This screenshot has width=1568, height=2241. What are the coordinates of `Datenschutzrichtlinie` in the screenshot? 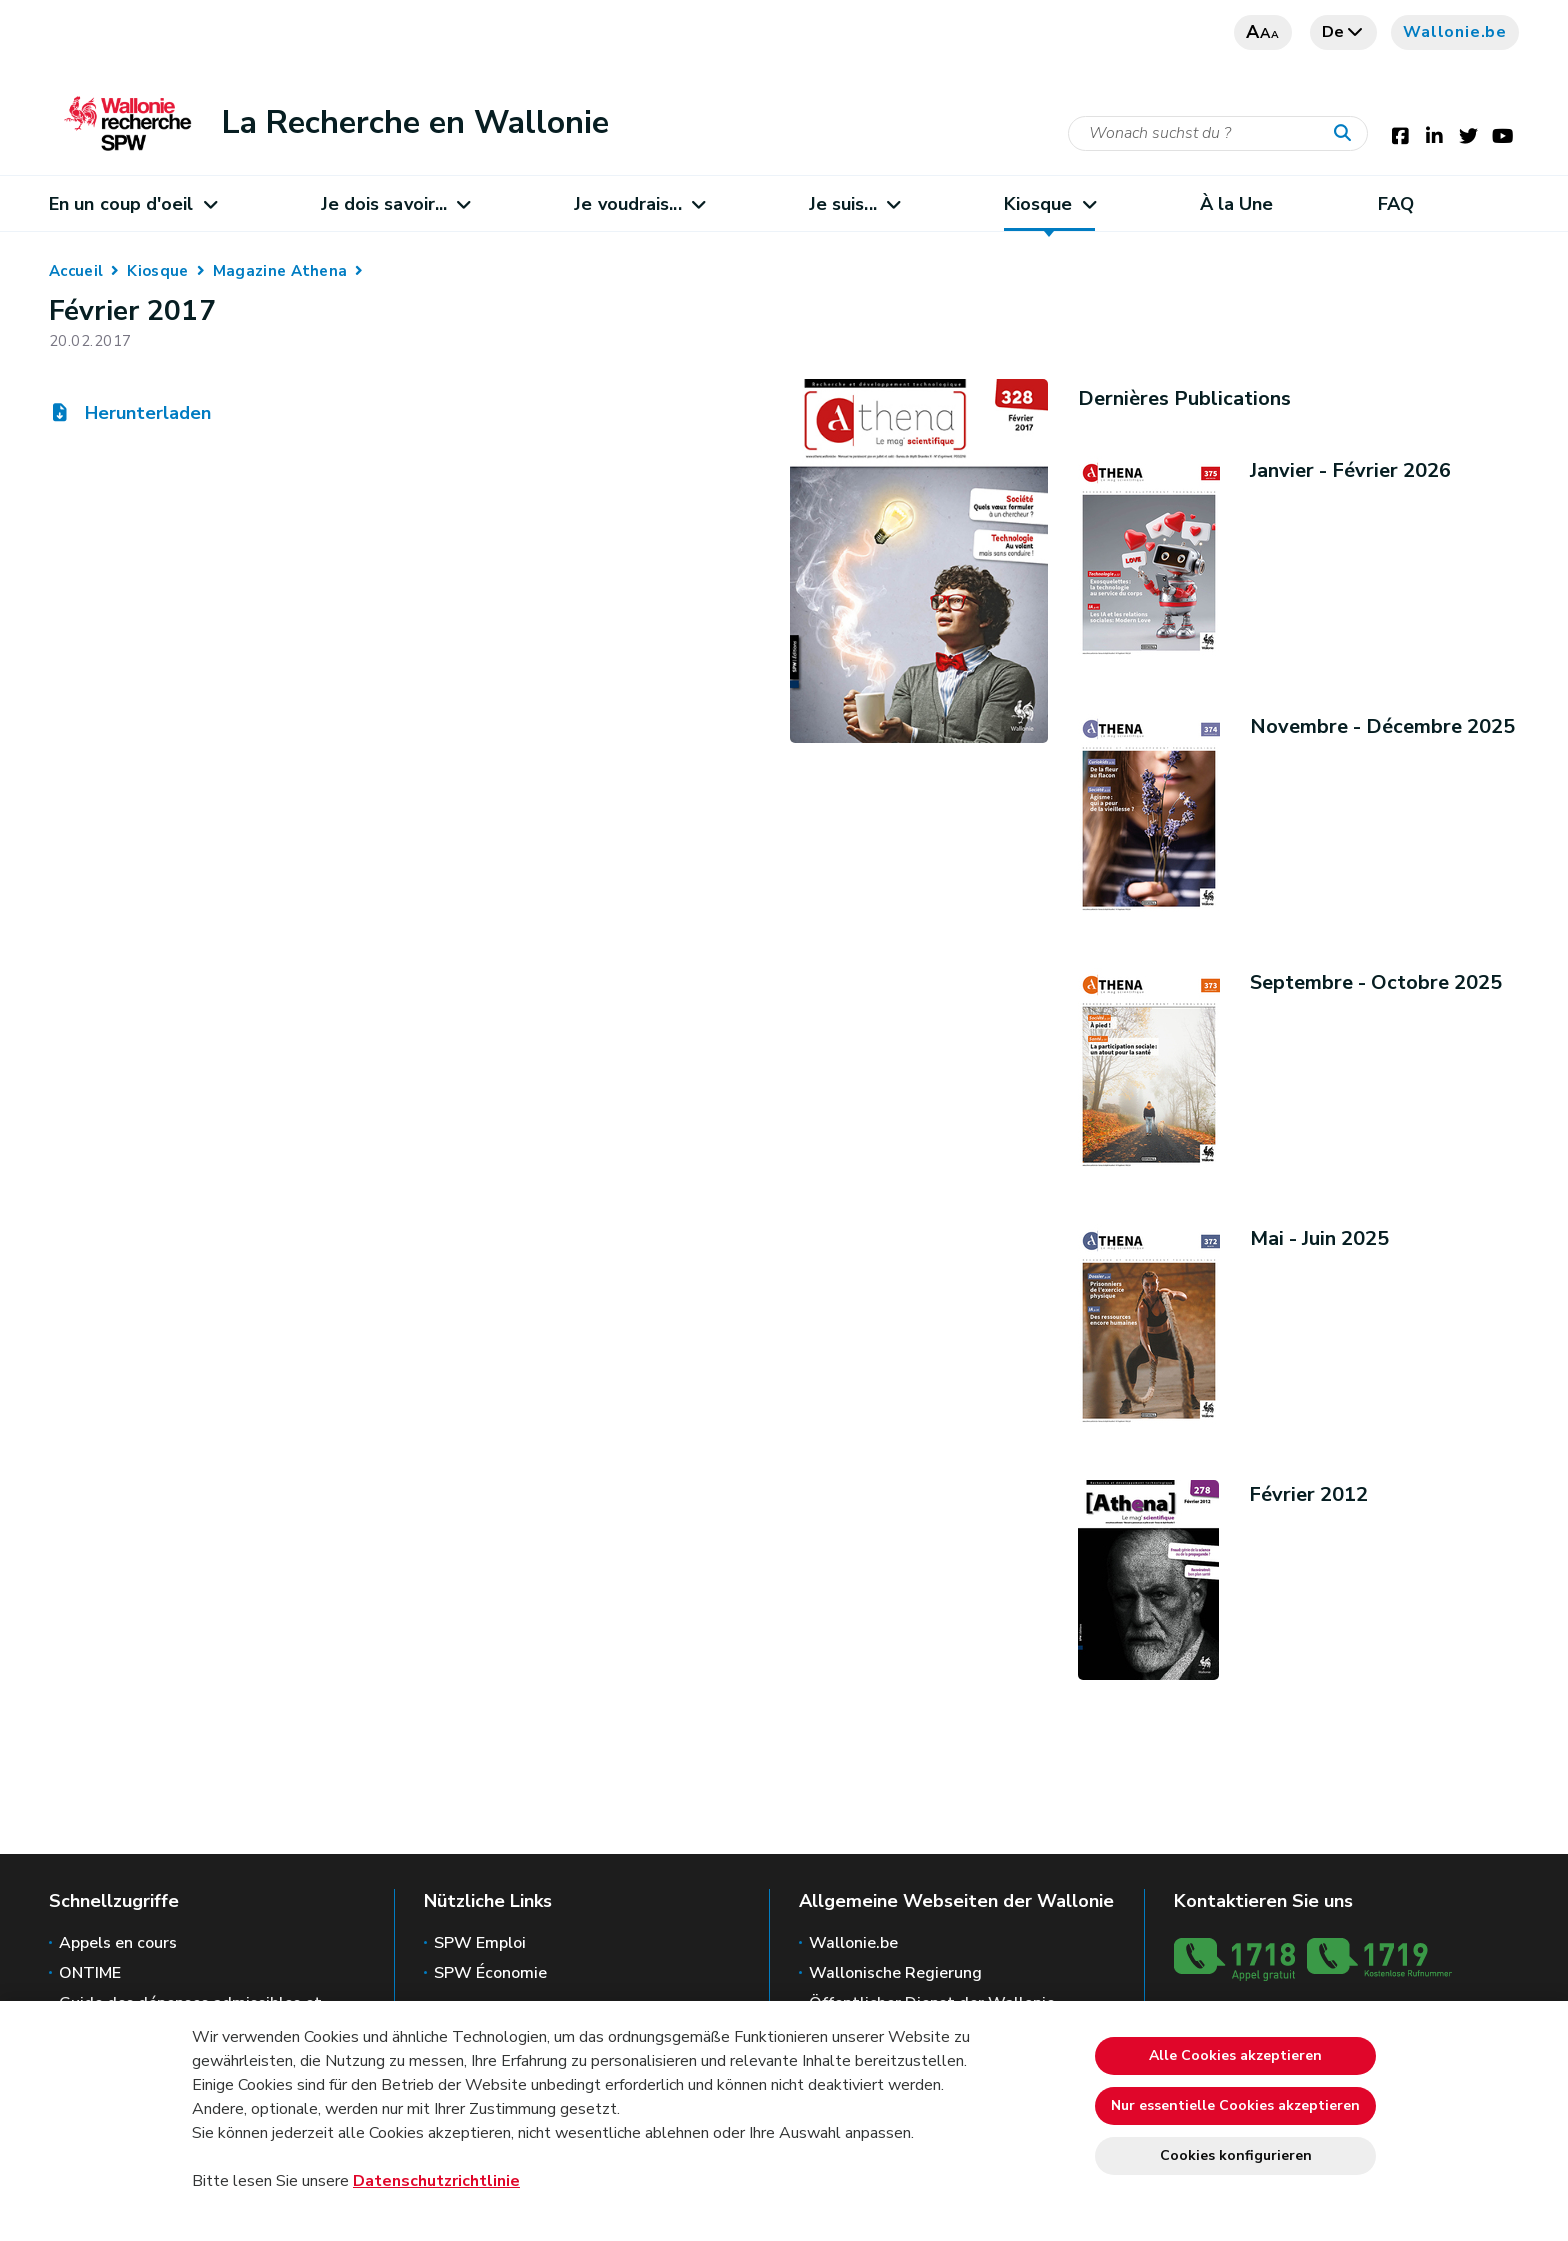 It's located at (436, 2181).